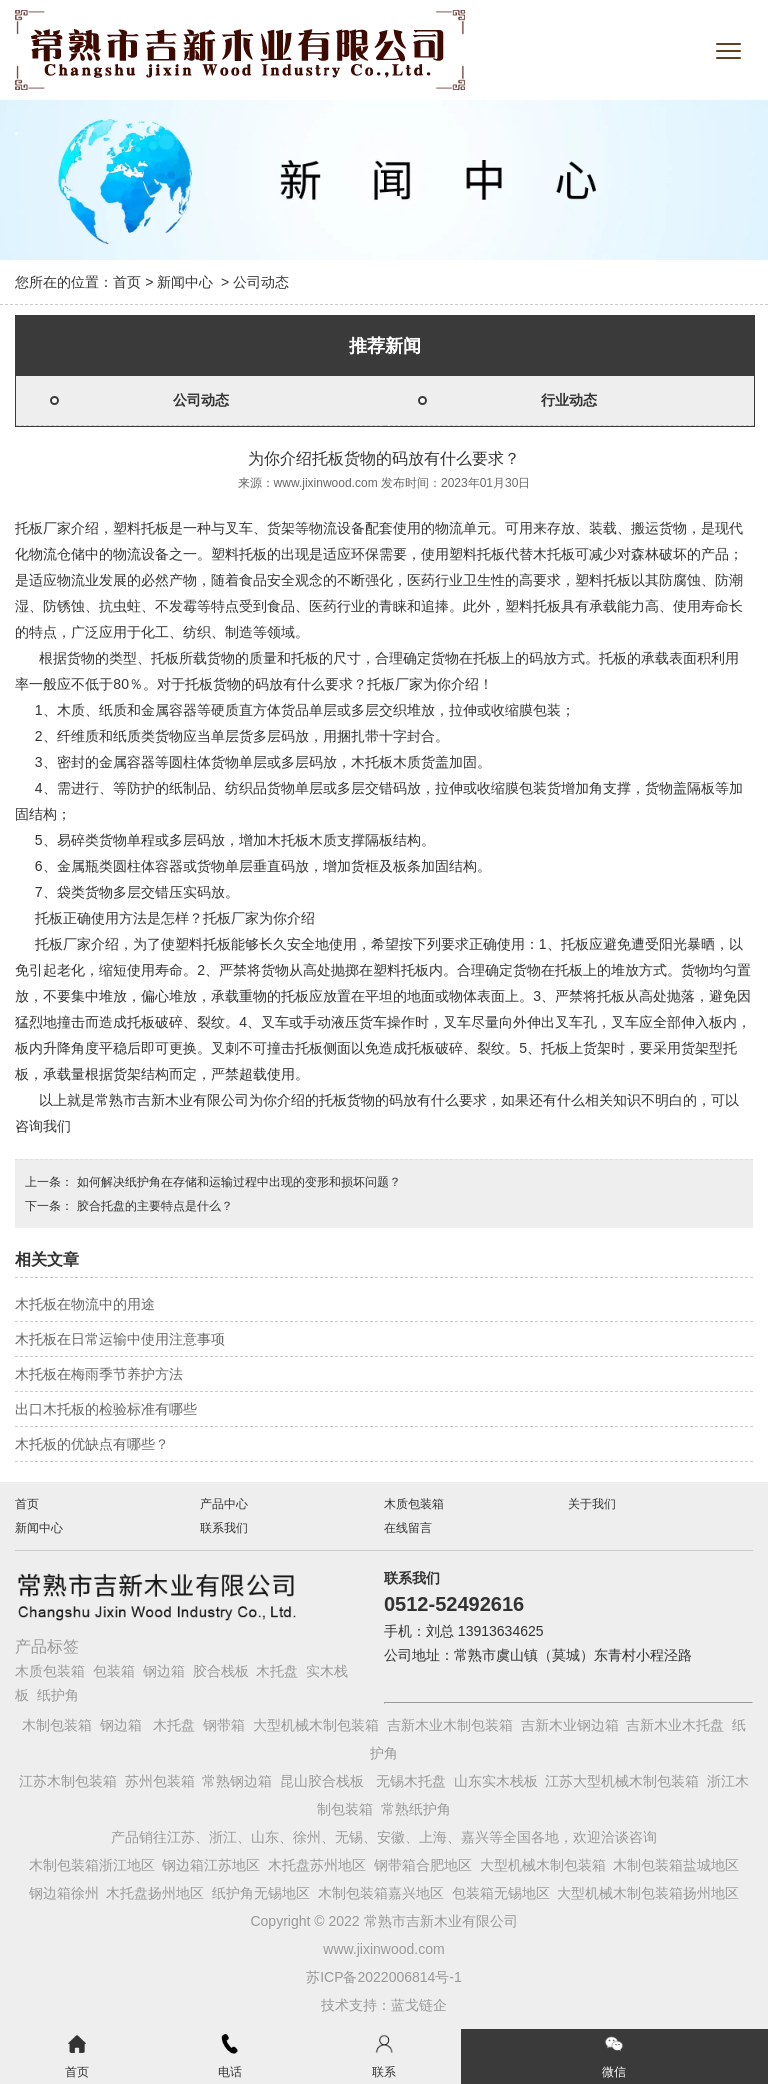 This screenshot has width=768, height=2084. I want to click on 常熟纸护角, so click(416, 1809).